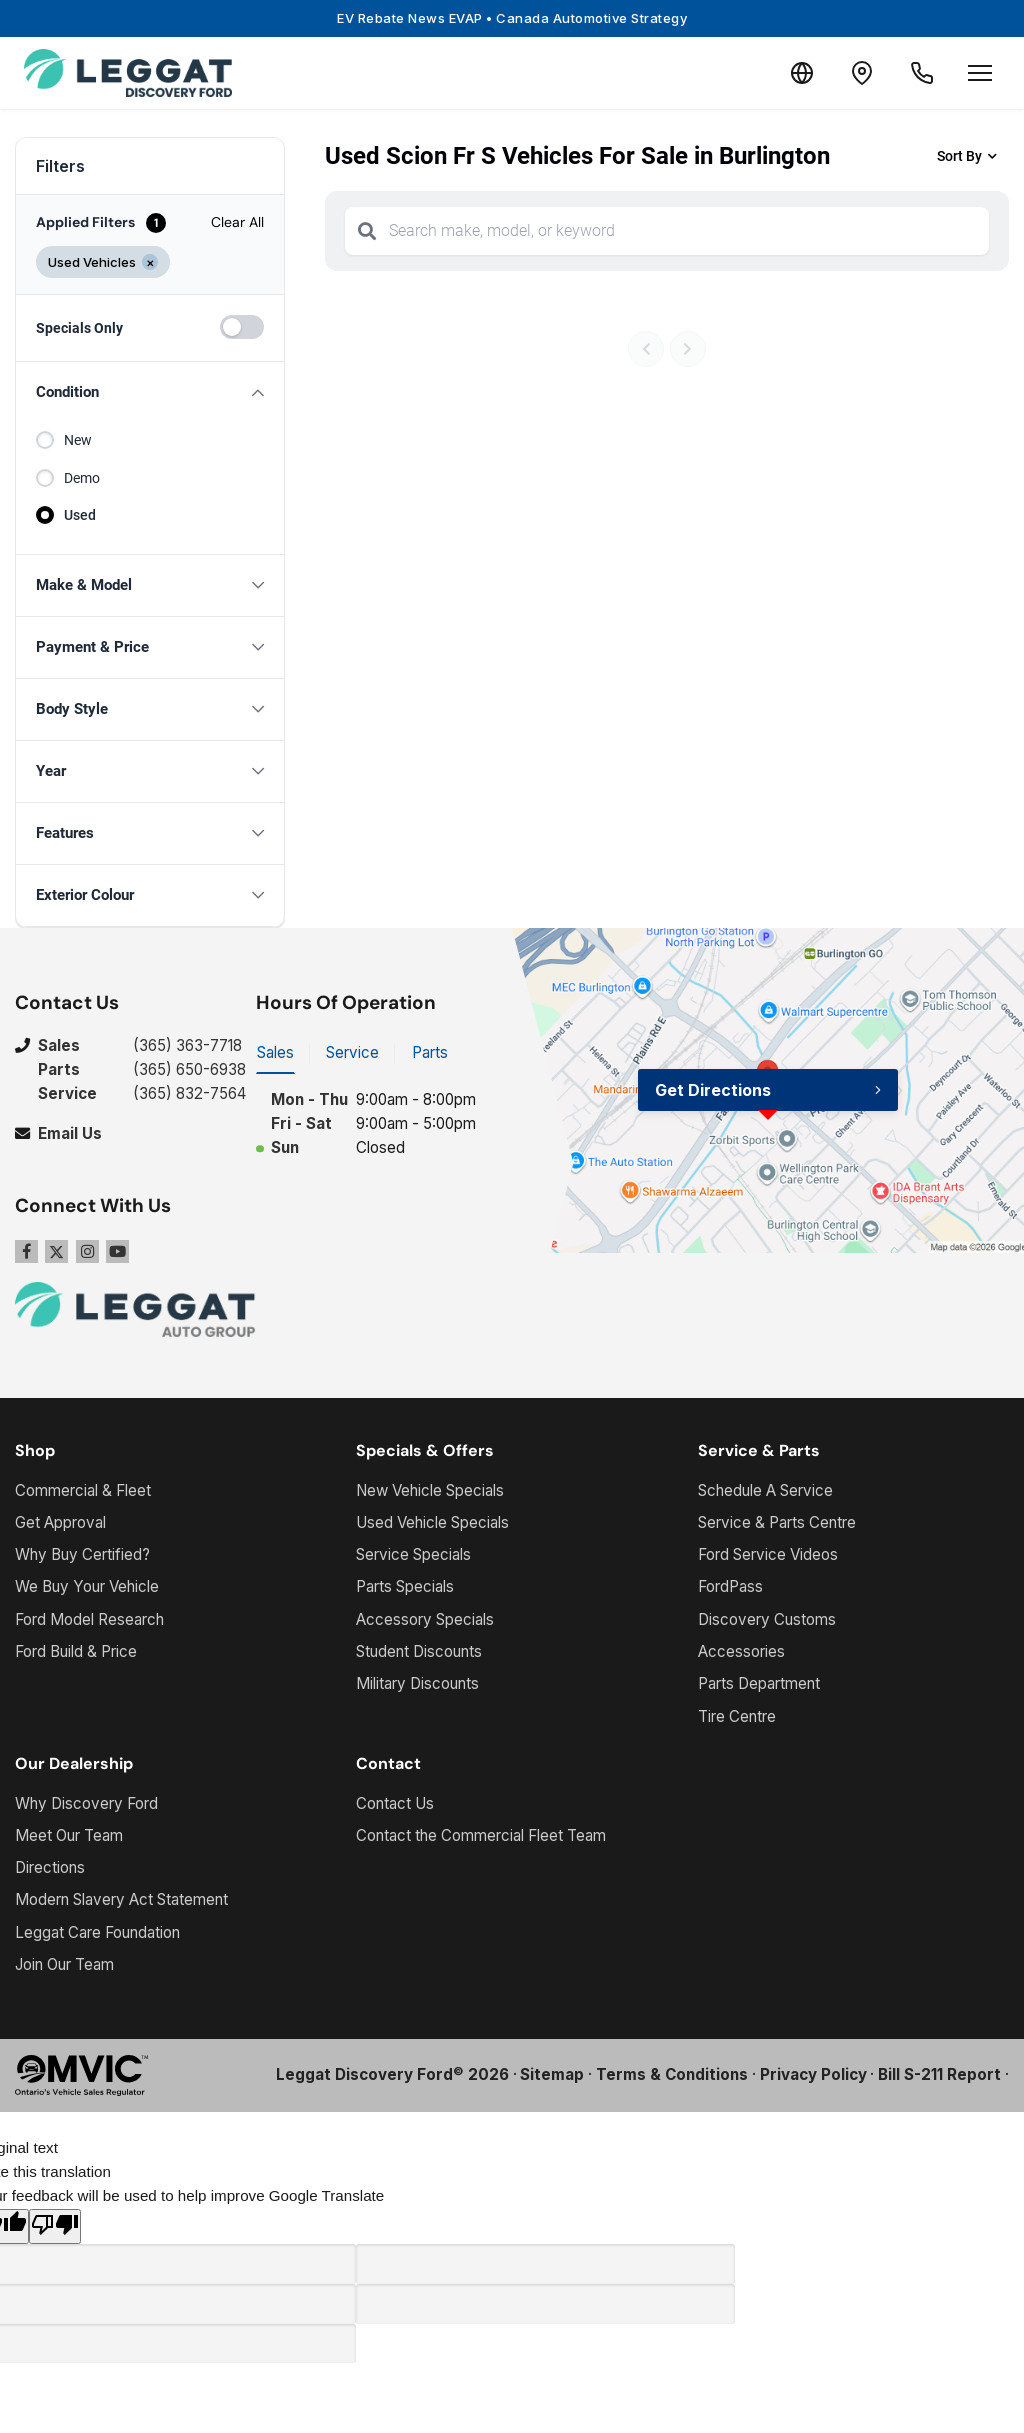  Describe the element at coordinates (980, 73) in the screenshot. I see `[Open menu]` at that location.